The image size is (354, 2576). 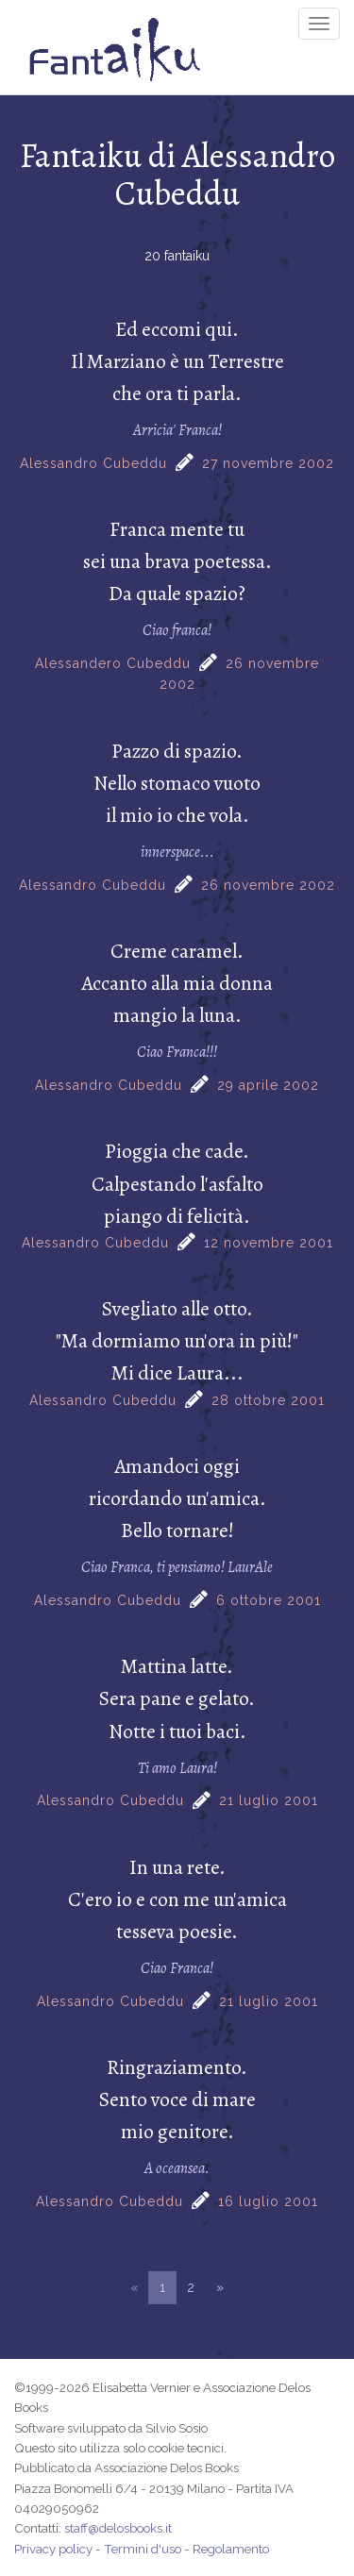 I want to click on staff@delosbooks.it, so click(x=118, y=2527).